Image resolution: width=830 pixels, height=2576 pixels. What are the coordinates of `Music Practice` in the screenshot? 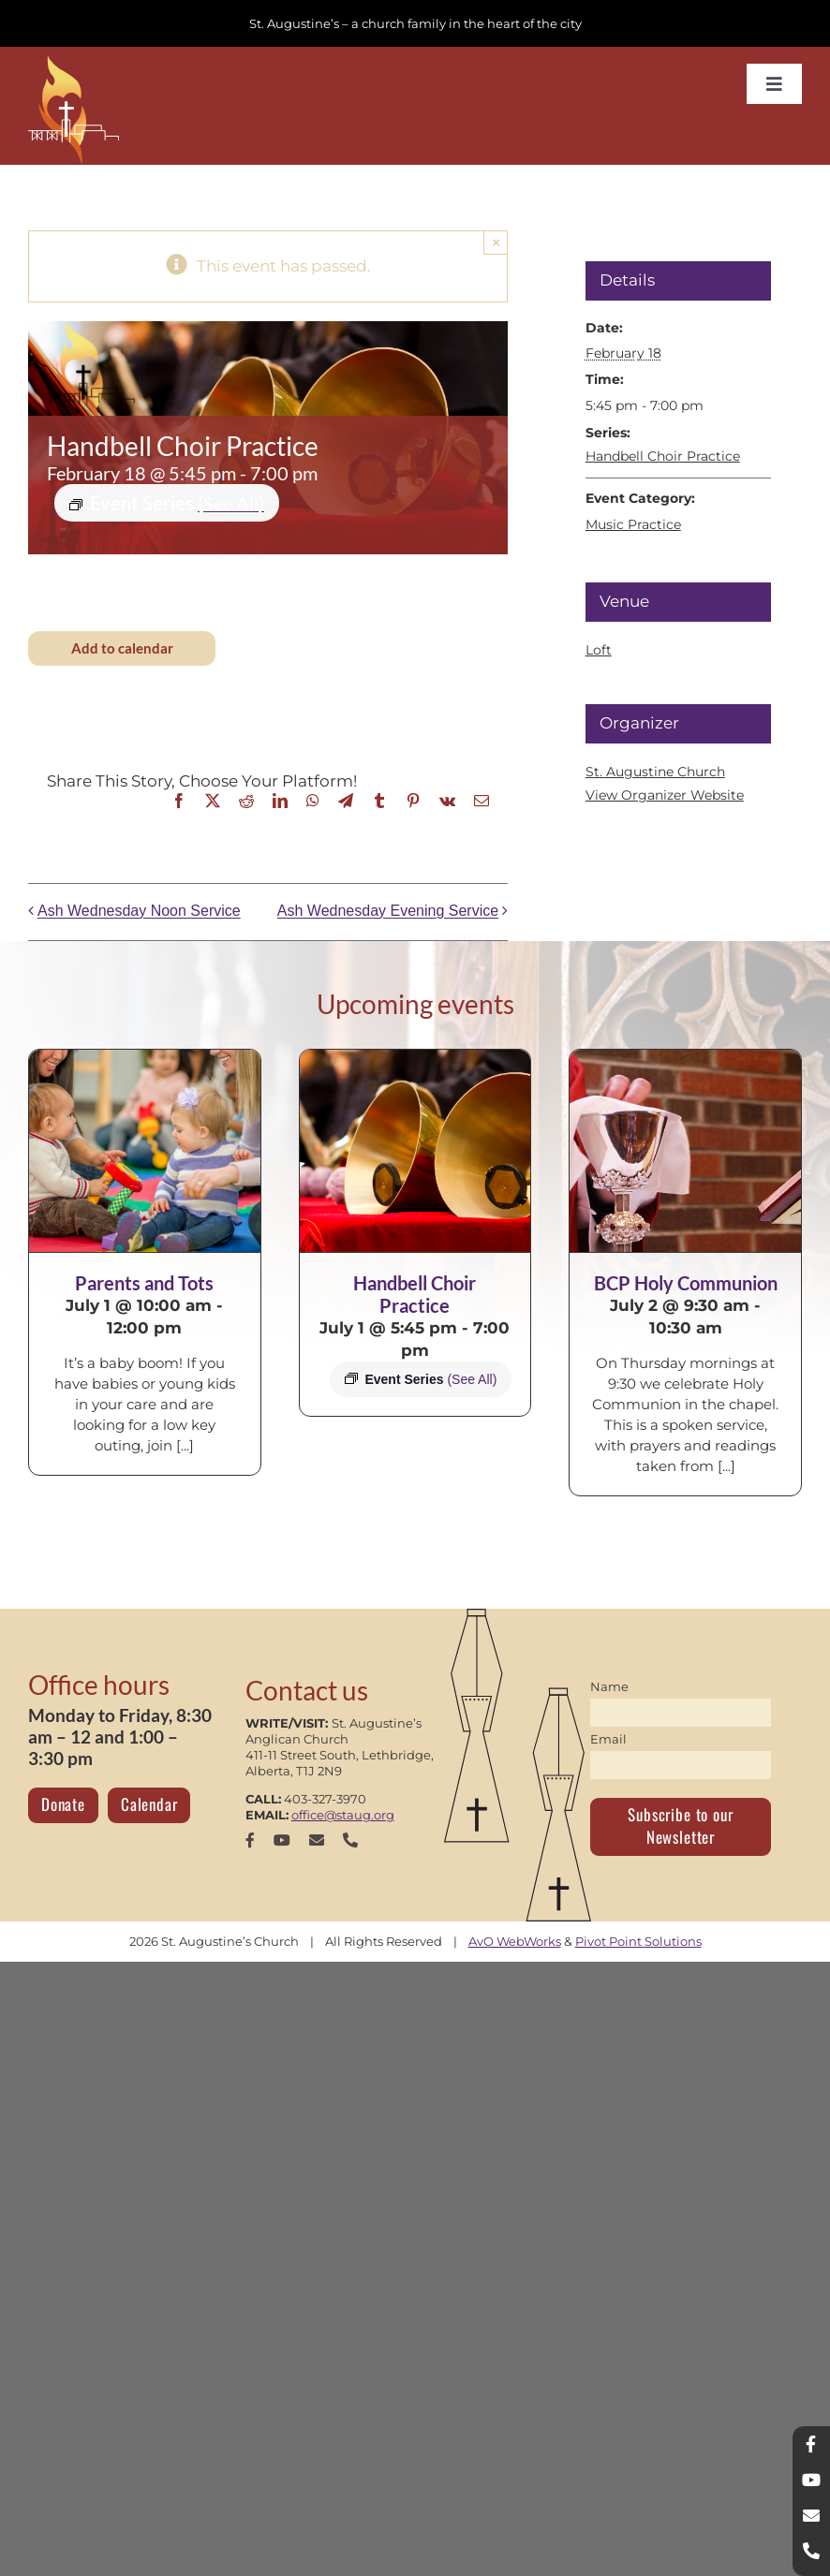 It's located at (633, 524).